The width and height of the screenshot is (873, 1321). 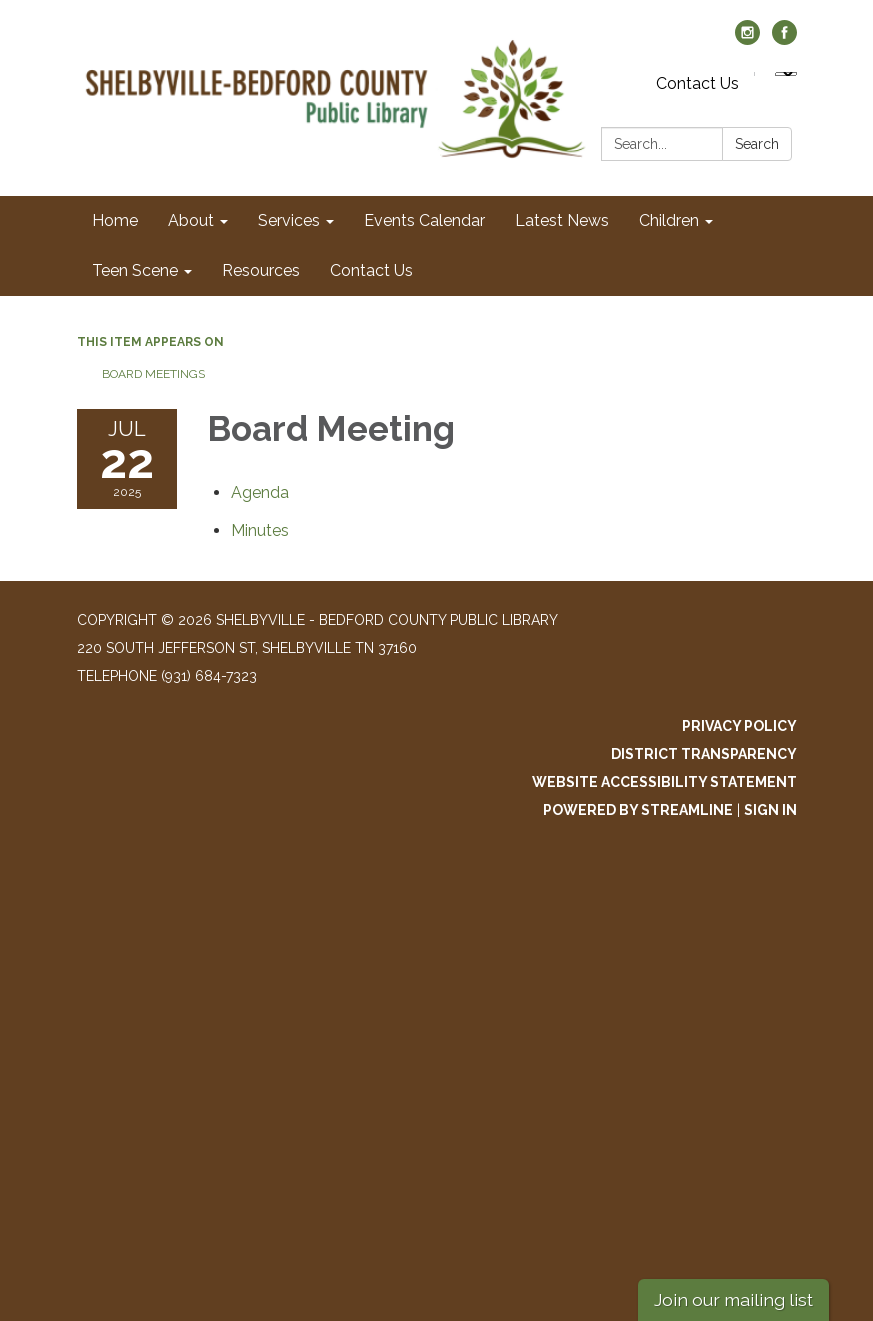 What do you see at coordinates (135, 270) in the screenshot?
I see `Teen Scene [menuitem]` at bounding box center [135, 270].